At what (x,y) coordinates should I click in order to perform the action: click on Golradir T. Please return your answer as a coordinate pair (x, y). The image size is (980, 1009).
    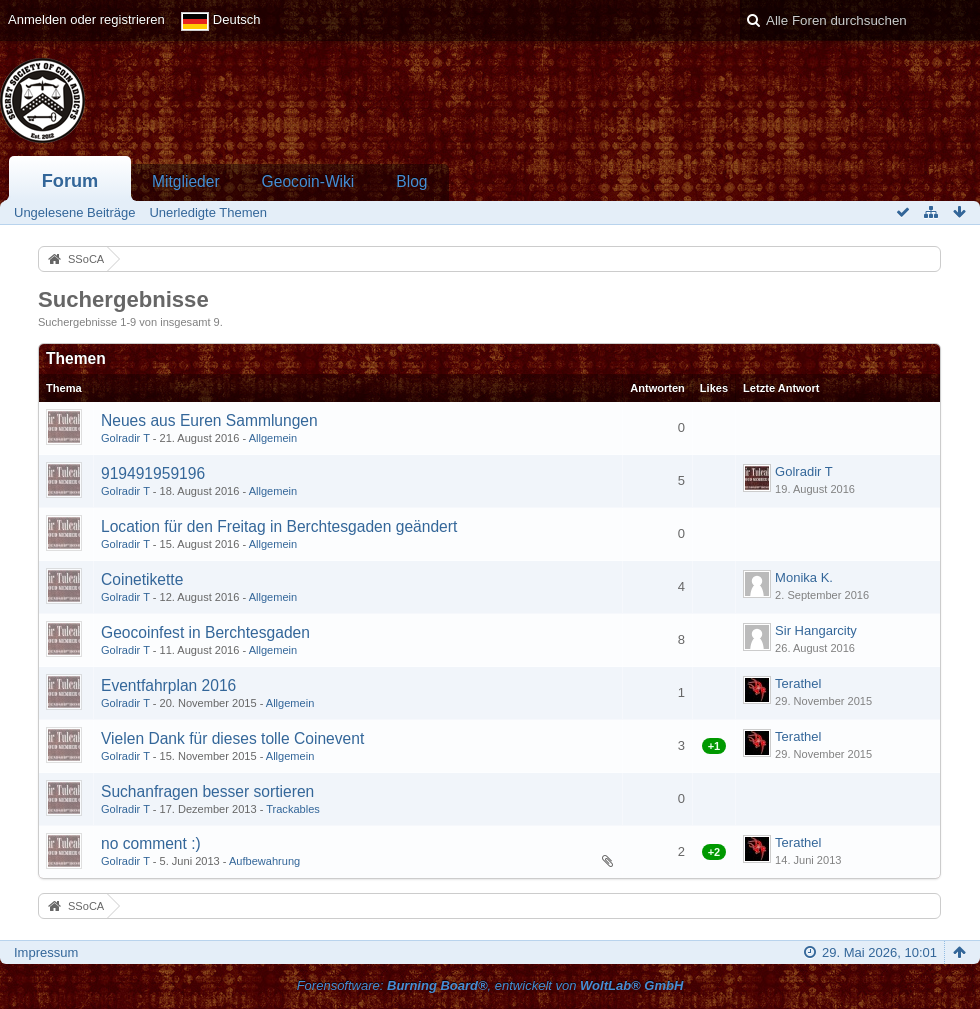
    Looking at the image, I should click on (125, 438).